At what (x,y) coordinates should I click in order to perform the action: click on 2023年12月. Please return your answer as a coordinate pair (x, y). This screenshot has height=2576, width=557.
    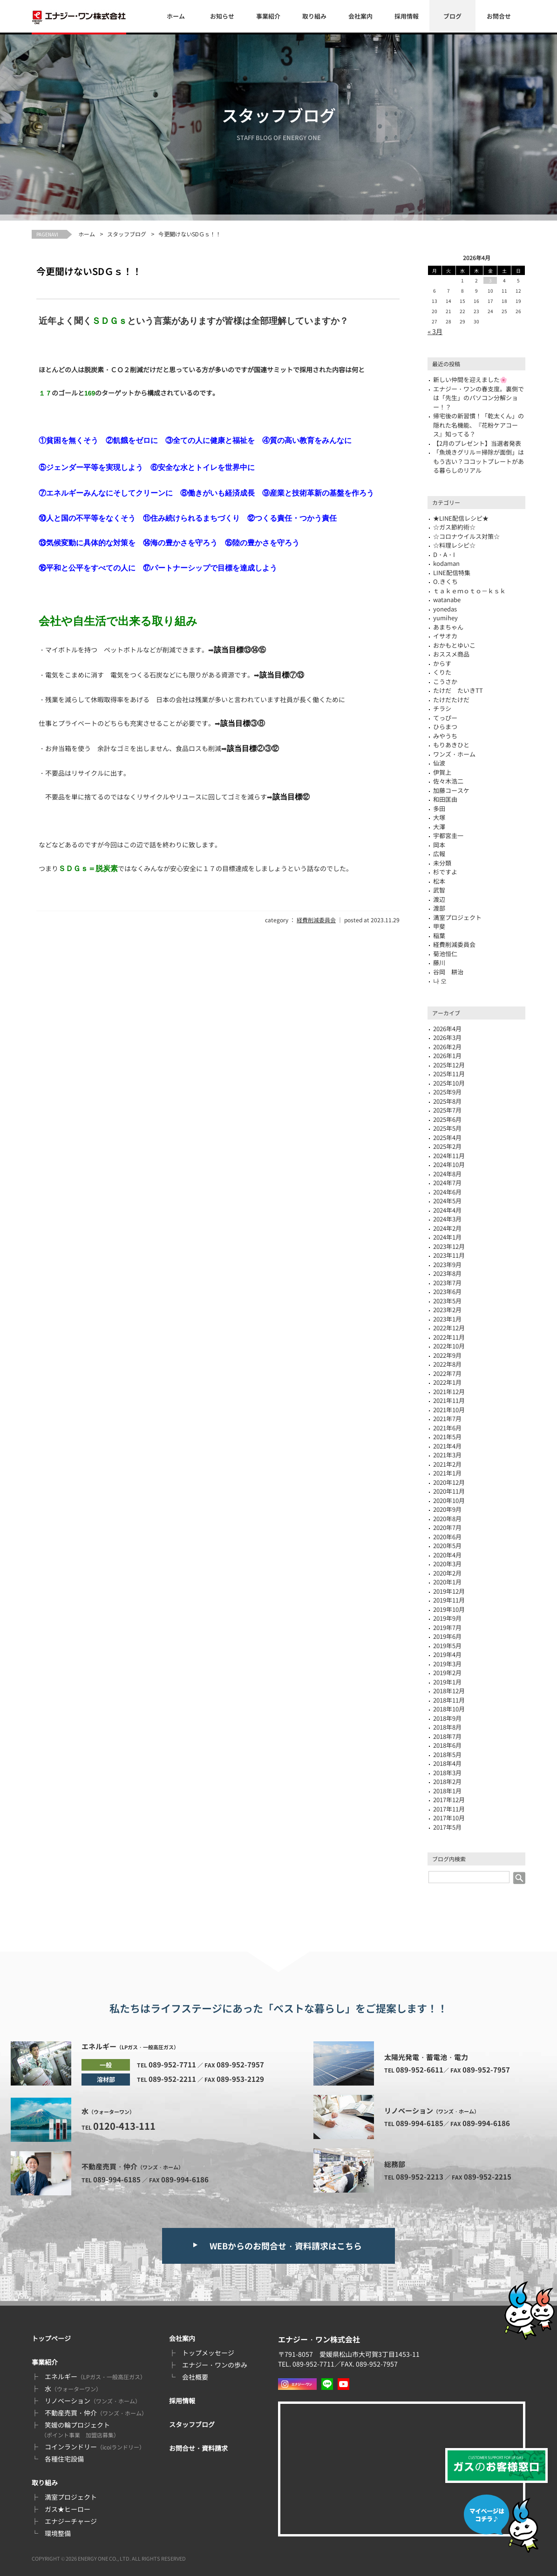
    Looking at the image, I should click on (449, 1246).